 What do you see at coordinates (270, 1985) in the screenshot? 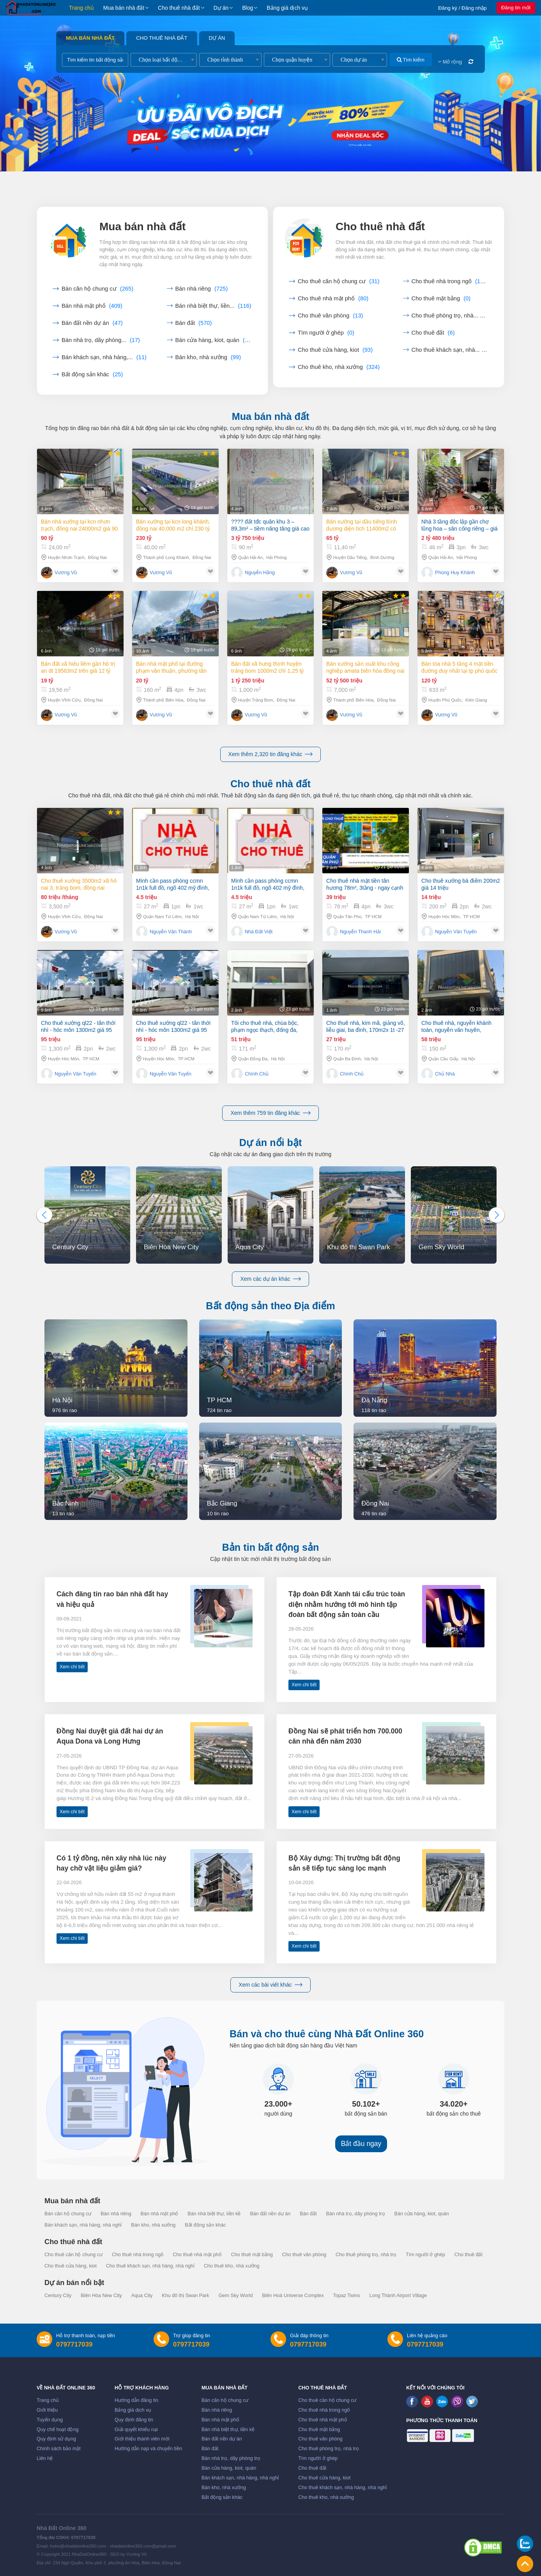
I see `Xem các bài viết khác` at bounding box center [270, 1985].